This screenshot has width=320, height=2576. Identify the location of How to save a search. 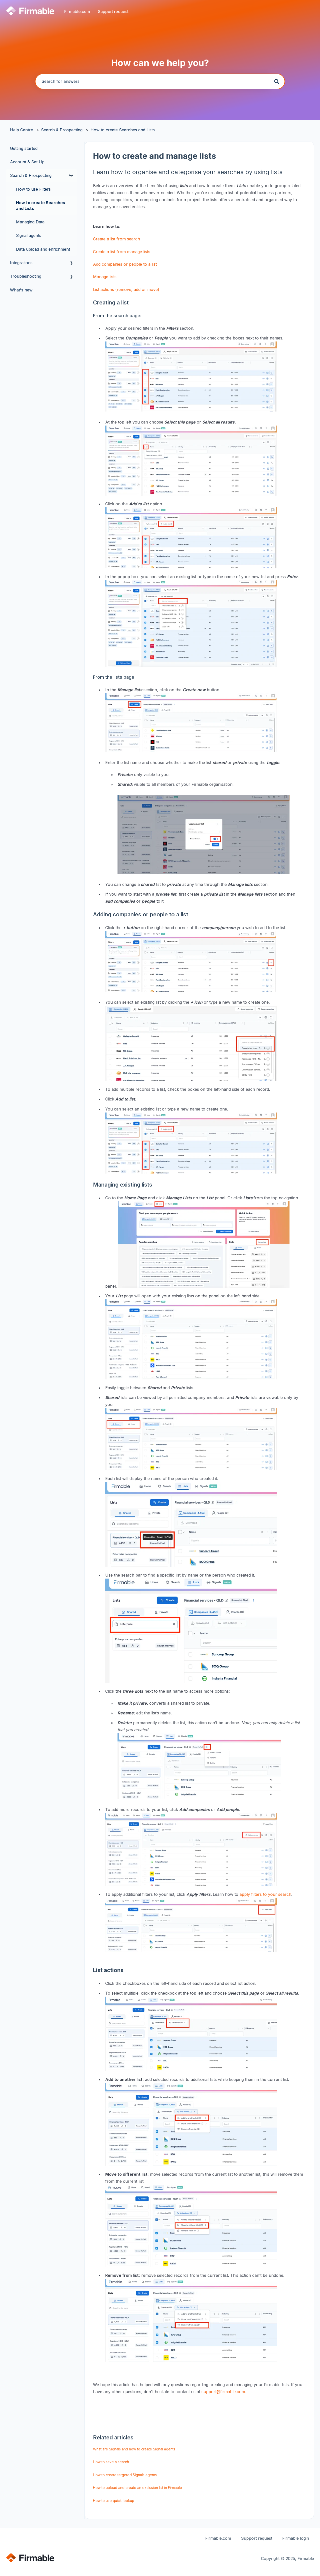
(111, 2462).